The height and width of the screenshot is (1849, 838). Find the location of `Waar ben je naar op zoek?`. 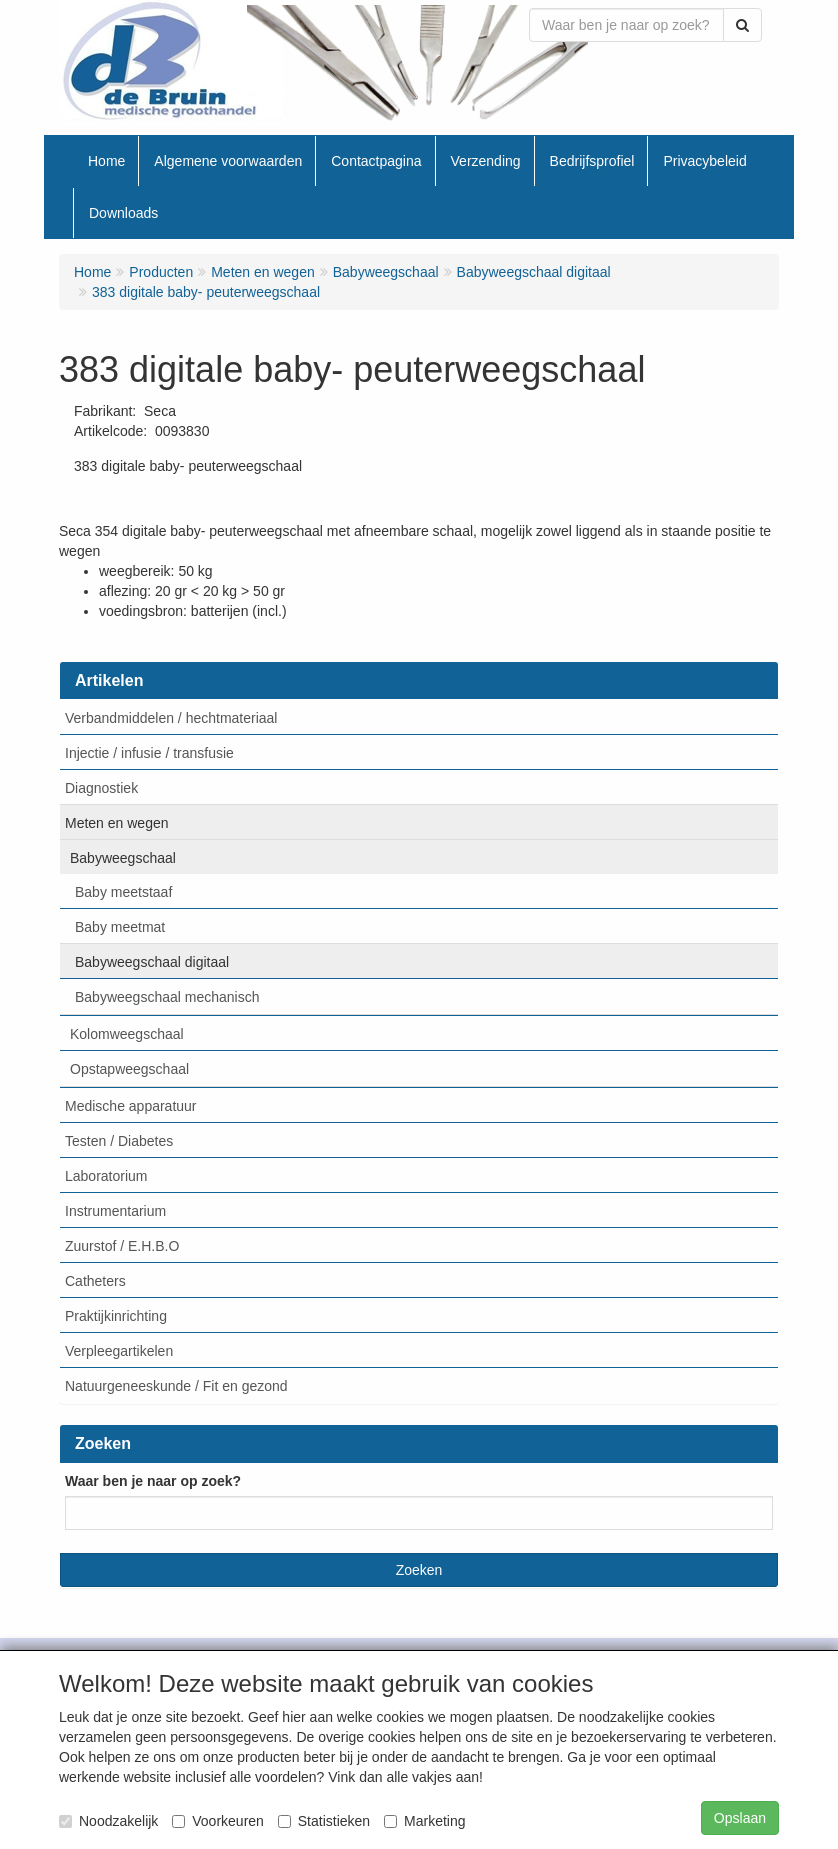

Waar ben je naar op zoek? is located at coordinates (153, 1481).